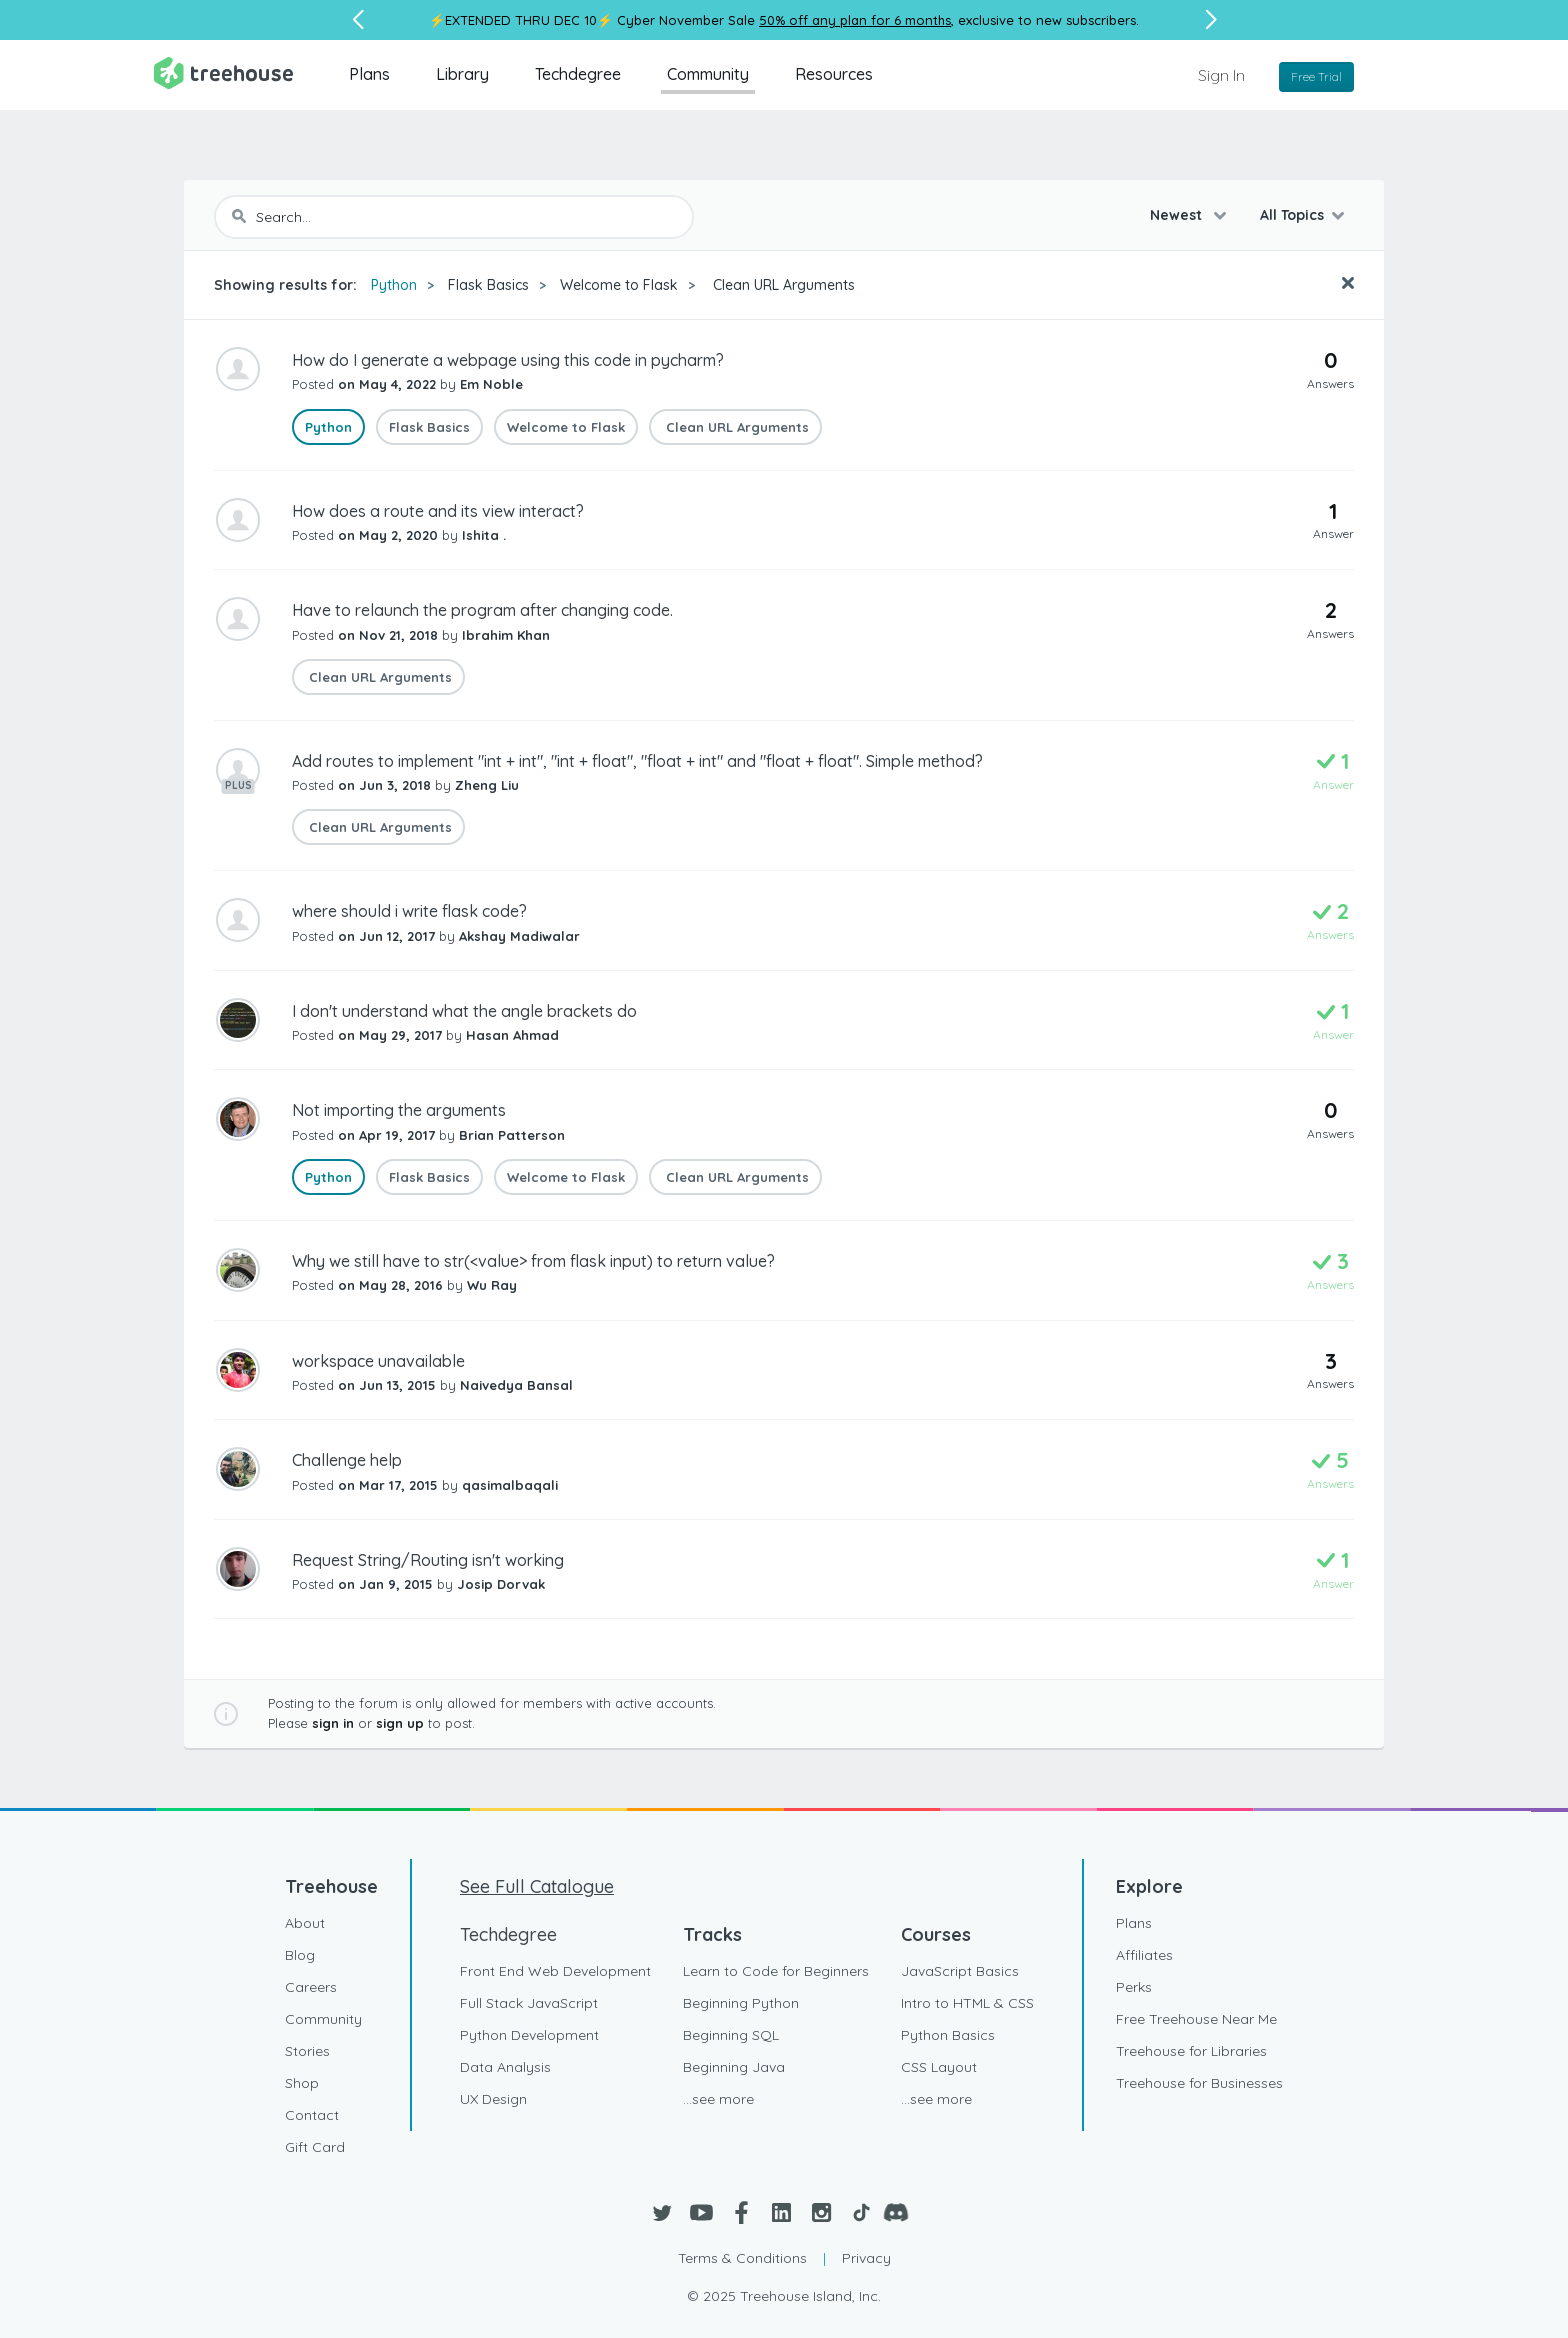  What do you see at coordinates (464, 1011) in the screenshot?
I see `I don't understand what the angle brackets do` at bounding box center [464, 1011].